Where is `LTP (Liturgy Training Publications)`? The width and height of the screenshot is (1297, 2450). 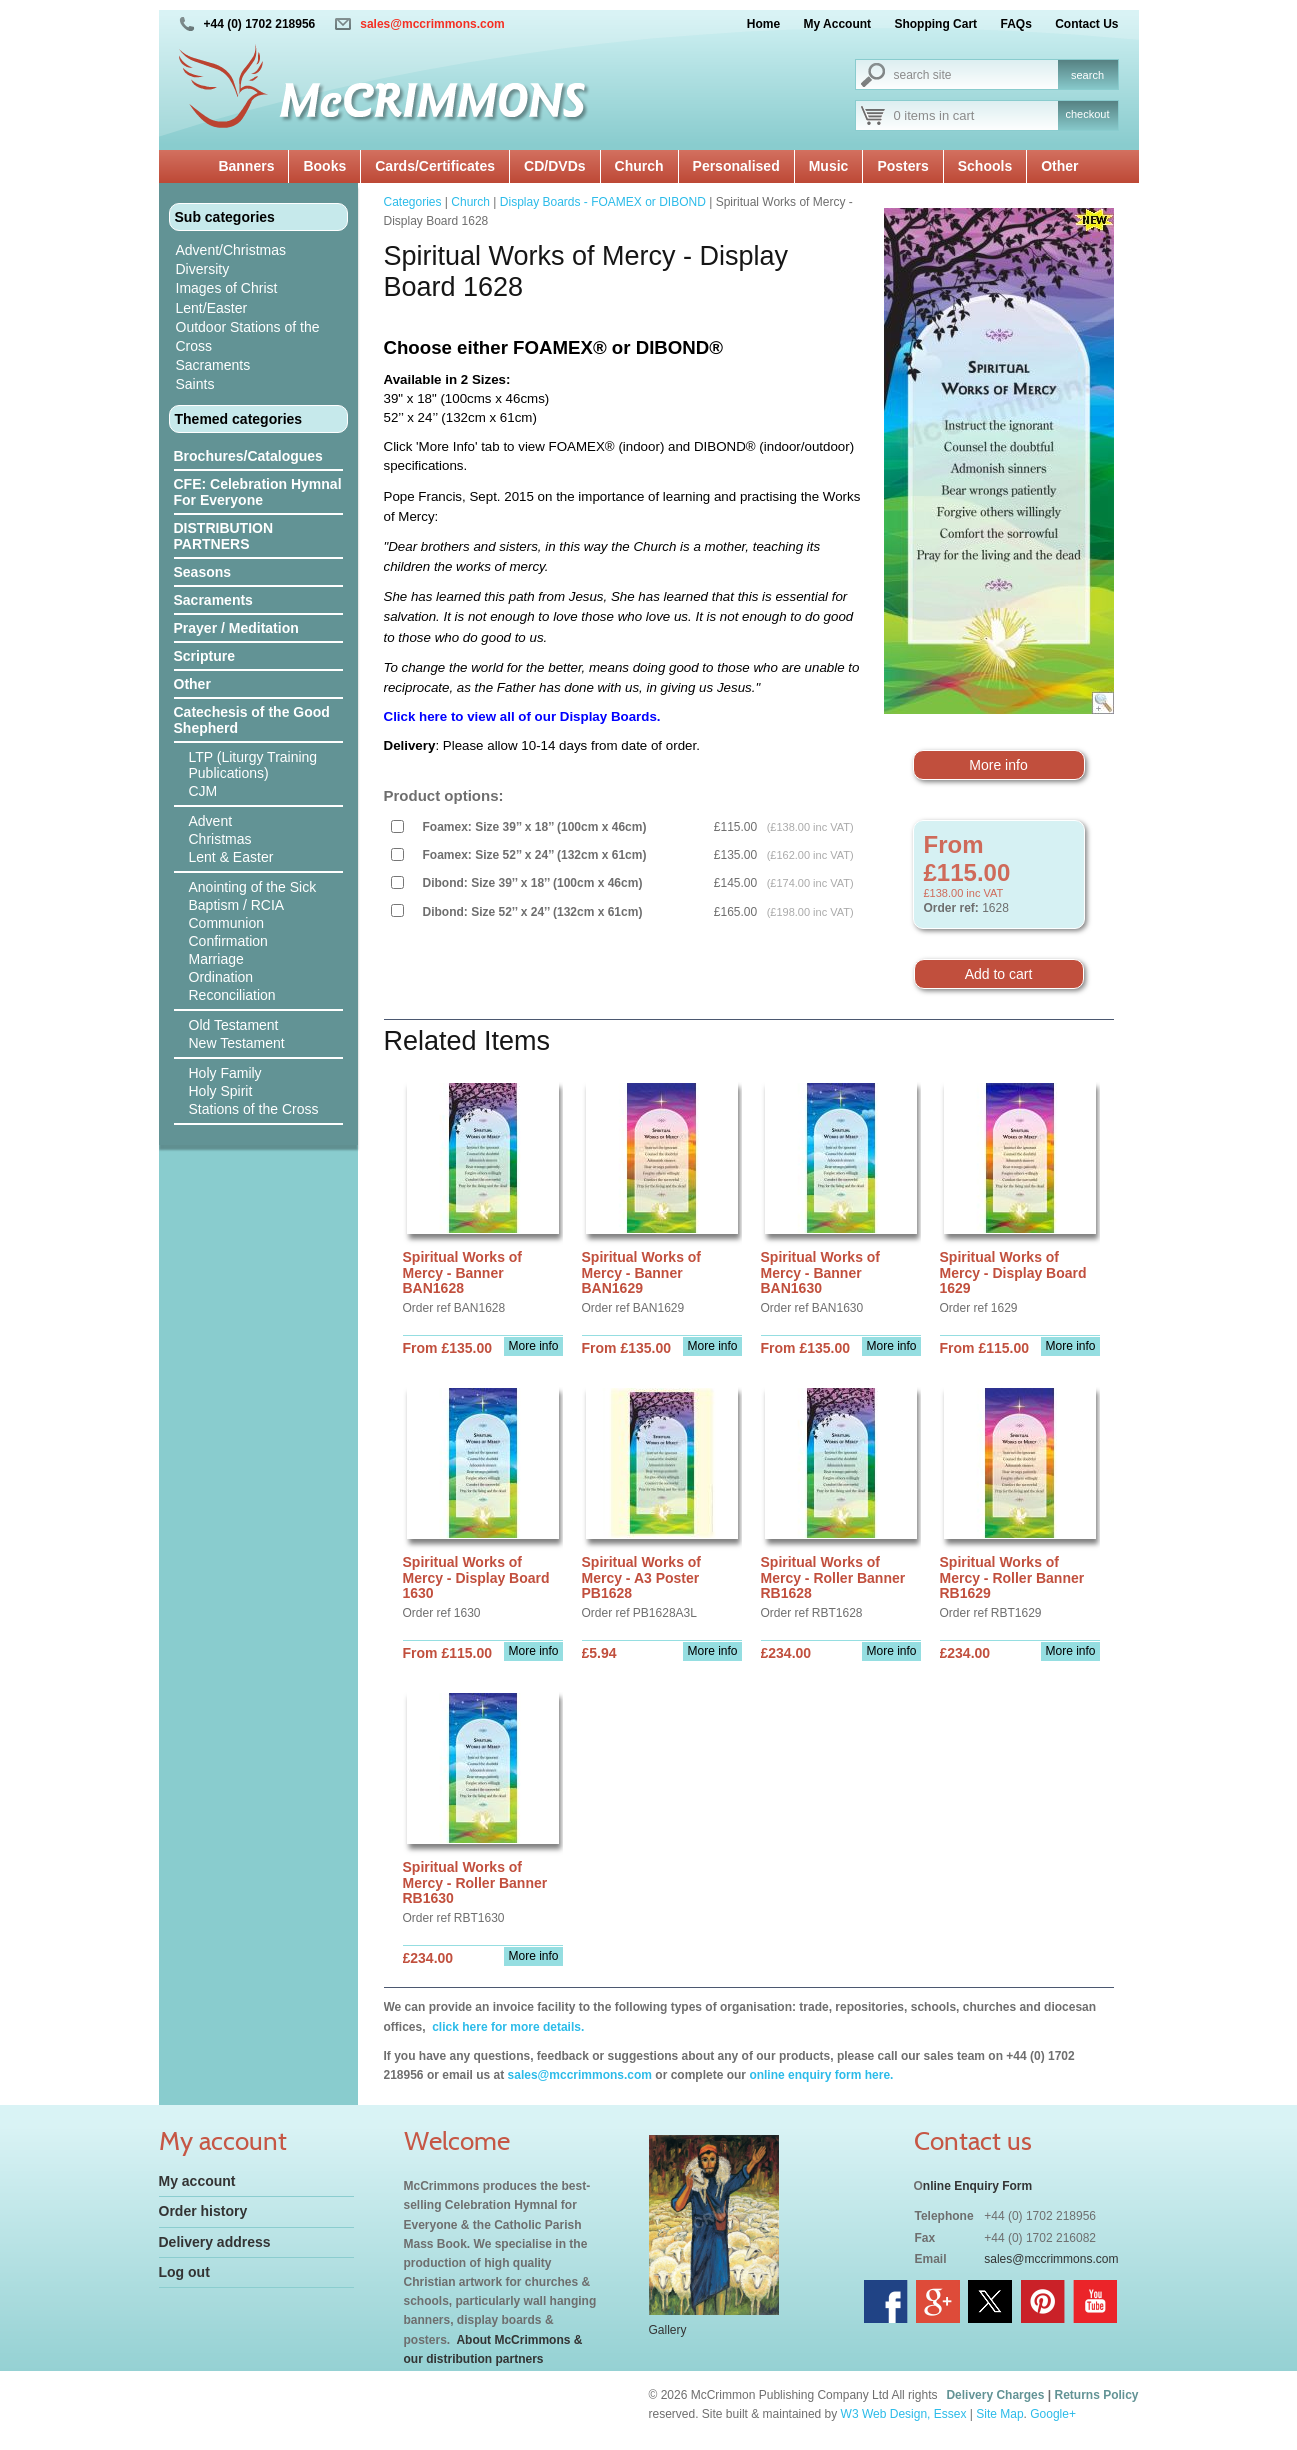
LTP (Liturgy Training Publications) is located at coordinates (253, 765).